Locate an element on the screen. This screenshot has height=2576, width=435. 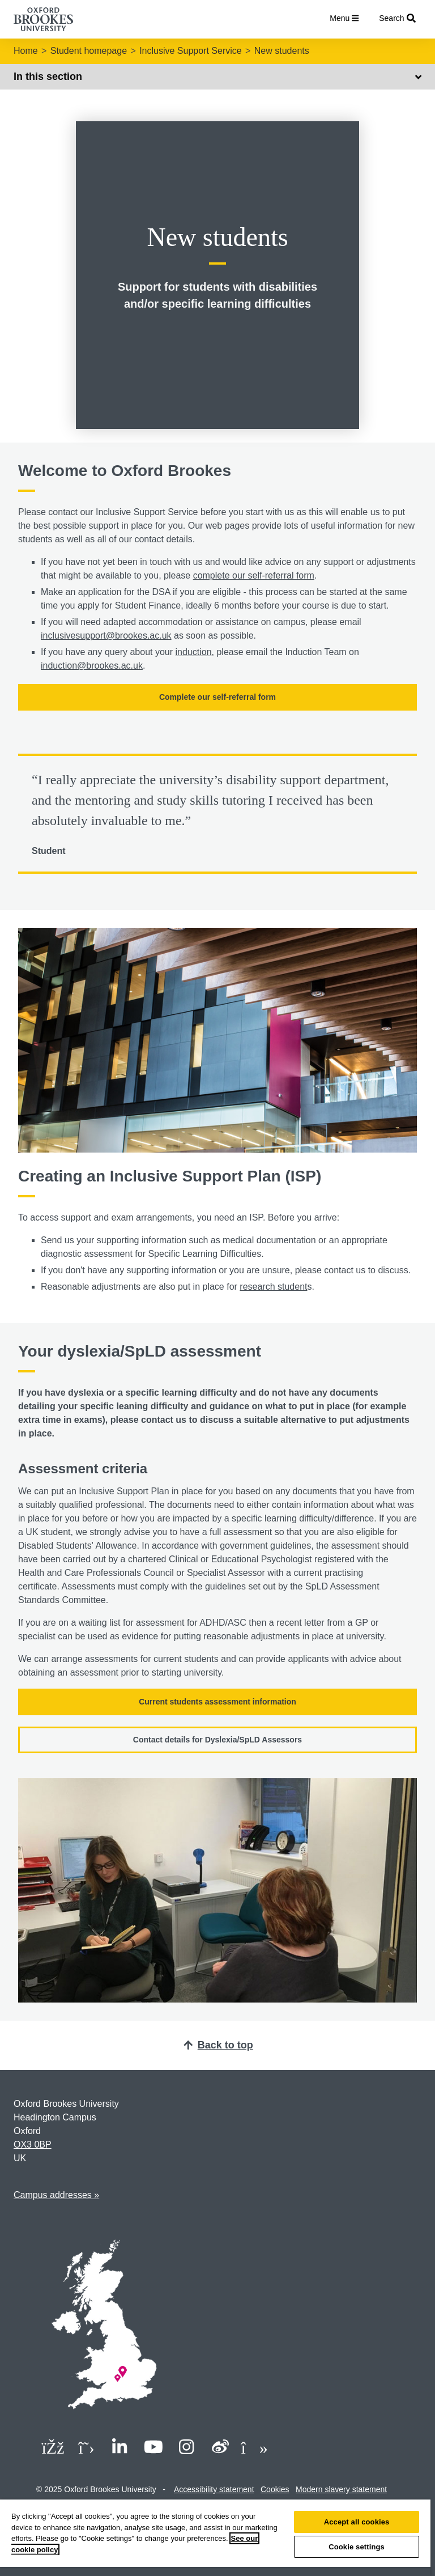
New students is located at coordinates (281, 51).